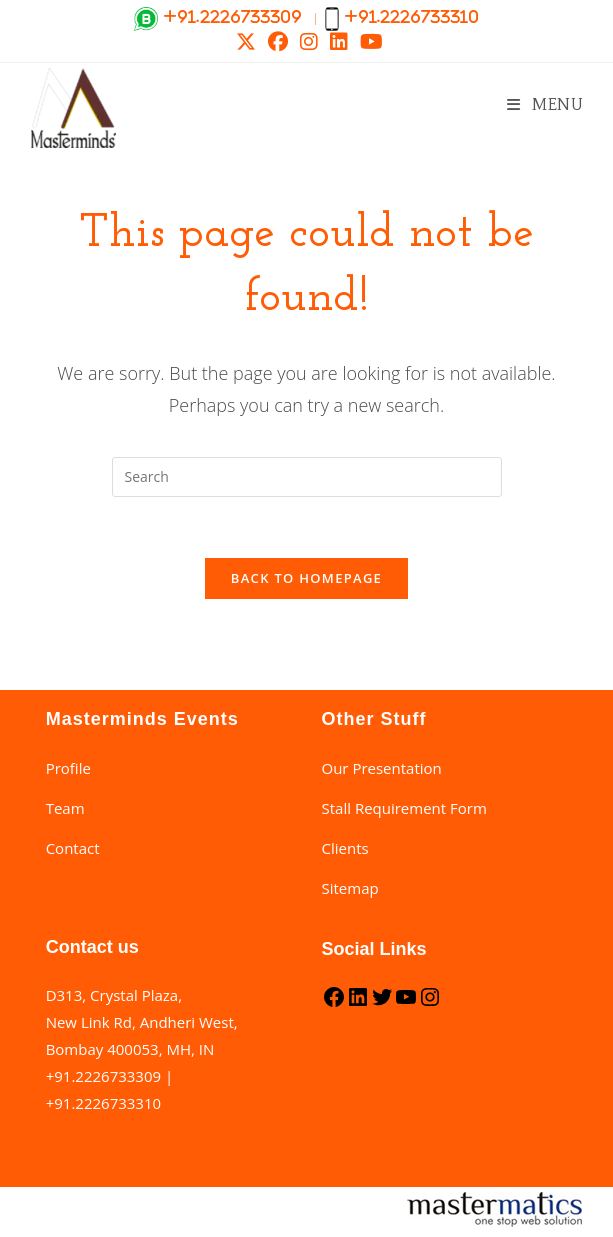 Image resolution: width=613 pixels, height=1237 pixels. What do you see at coordinates (306, 578) in the screenshot?
I see `Back To Homepage` at bounding box center [306, 578].